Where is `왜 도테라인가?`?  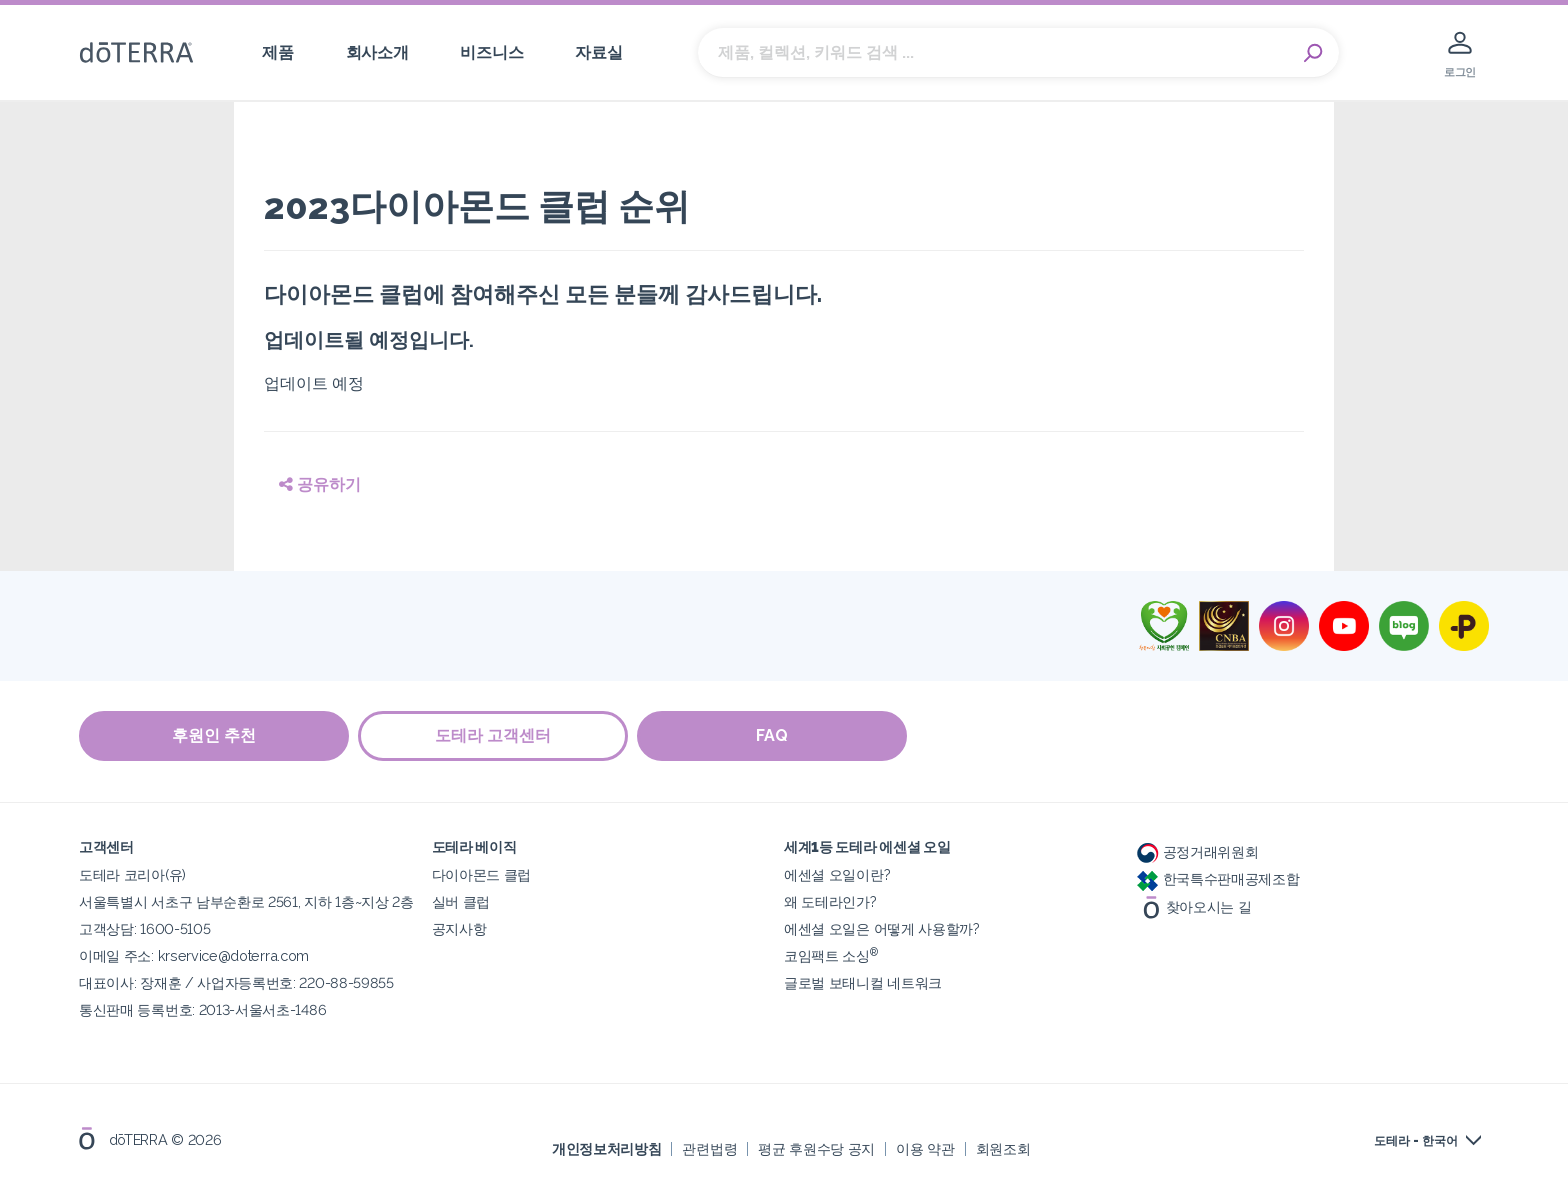 왜 도테라인가? is located at coordinates (830, 901).